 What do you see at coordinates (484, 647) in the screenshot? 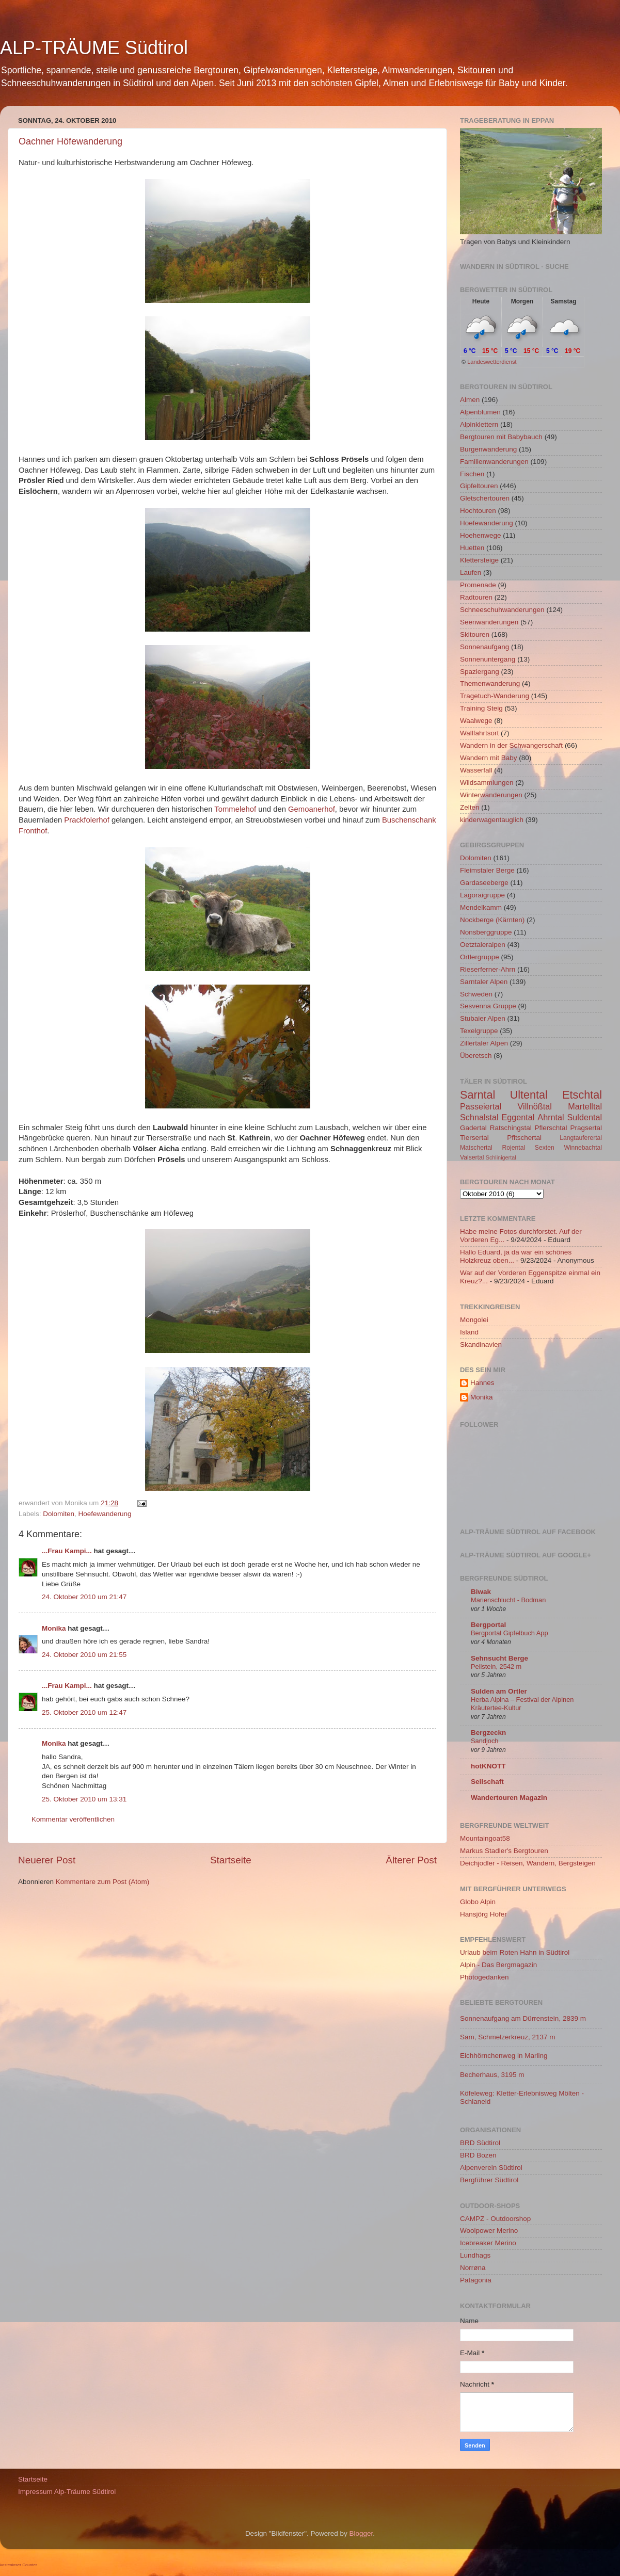
I see `Sonnenaufgang` at bounding box center [484, 647].